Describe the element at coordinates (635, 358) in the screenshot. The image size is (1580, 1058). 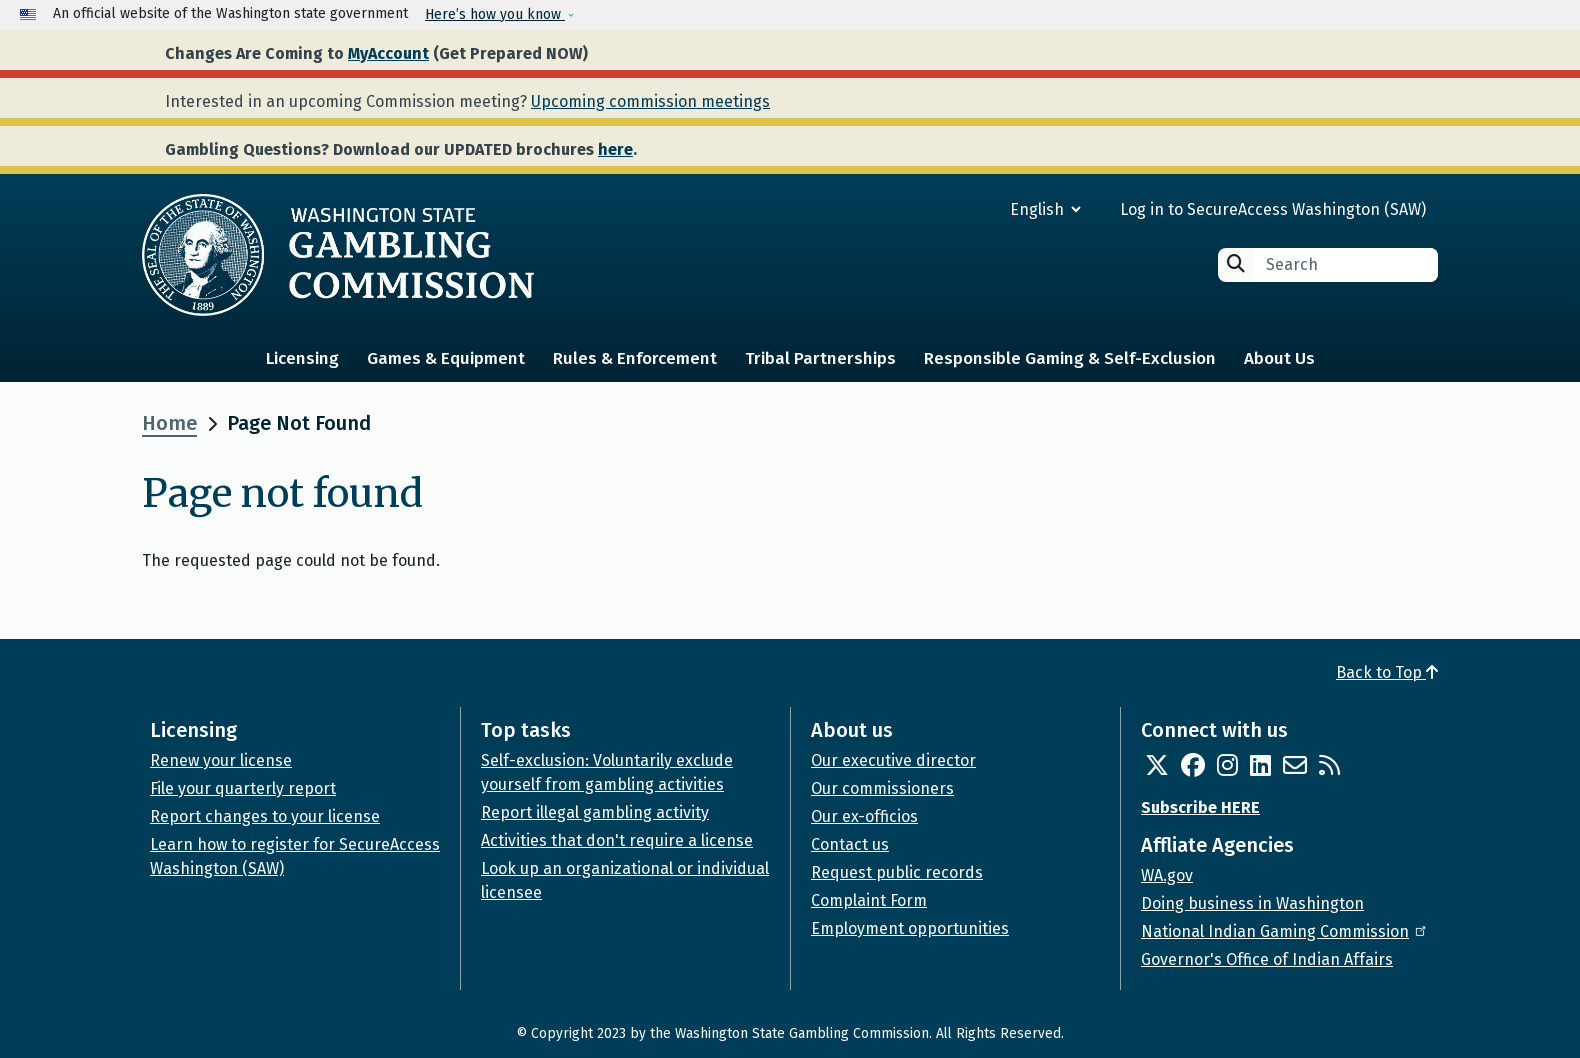
I see `Rules & Enforcement` at that location.